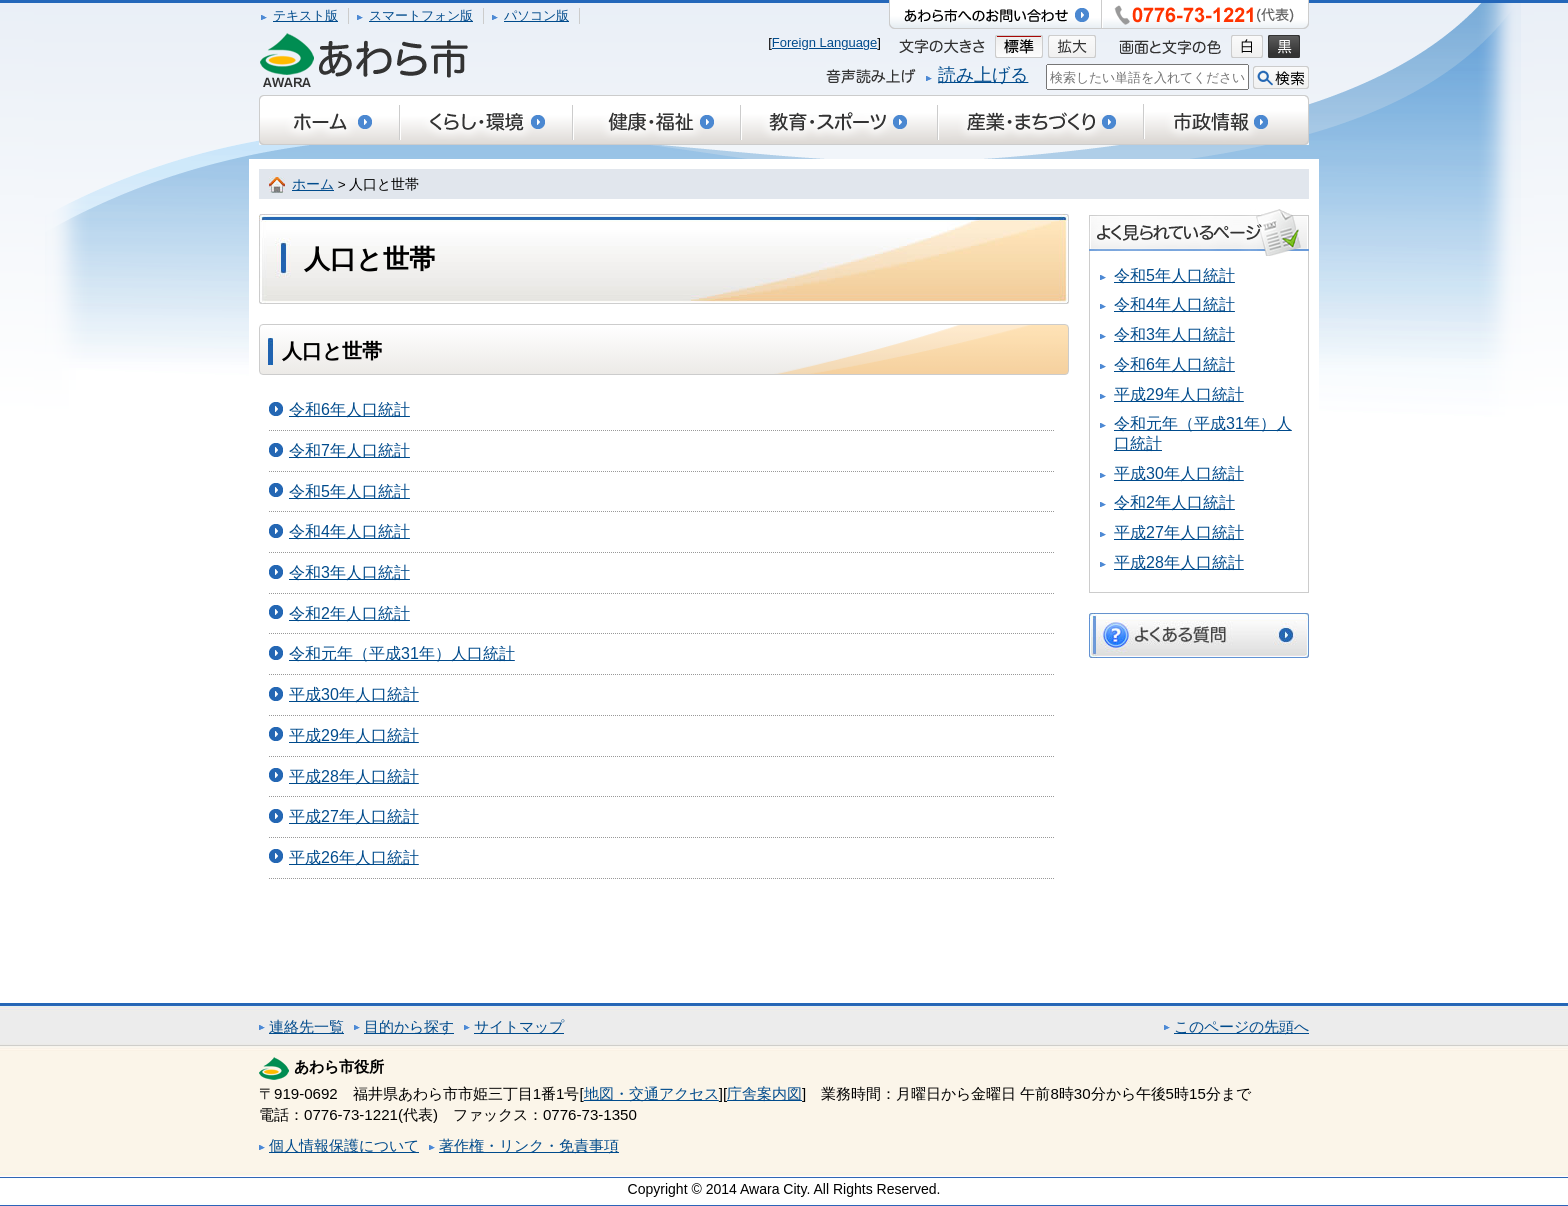 The width and height of the screenshot is (1568, 1206). What do you see at coordinates (354, 857) in the screenshot?
I see `平成26年人口統計` at bounding box center [354, 857].